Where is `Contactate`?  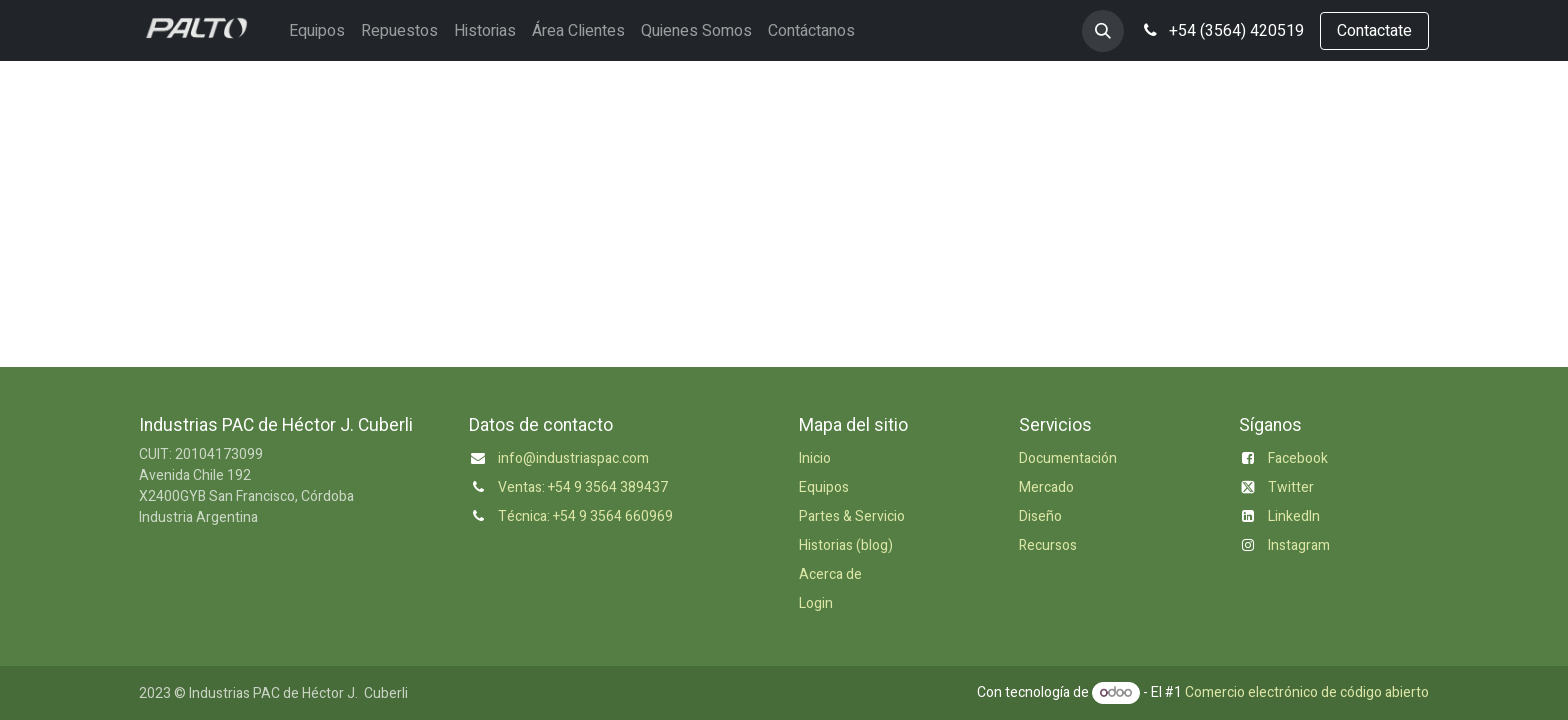
Contactate is located at coordinates (1374, 31).